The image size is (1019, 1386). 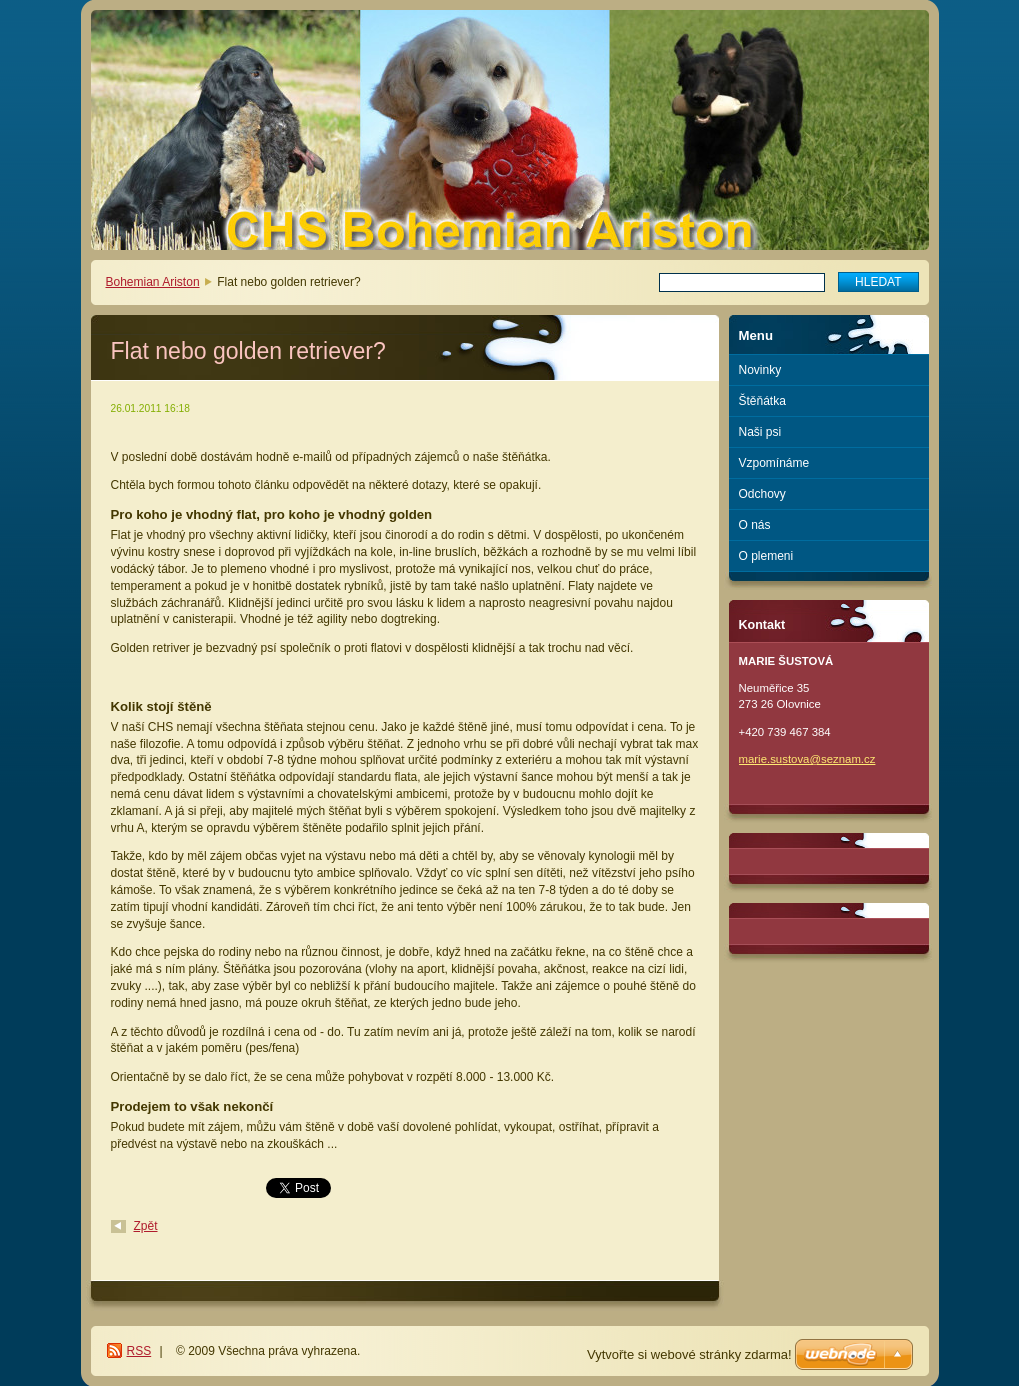 What do you see at coordinates (755, 525) in the screenshot?
I see `O nás` at bounding box center [755, 525].